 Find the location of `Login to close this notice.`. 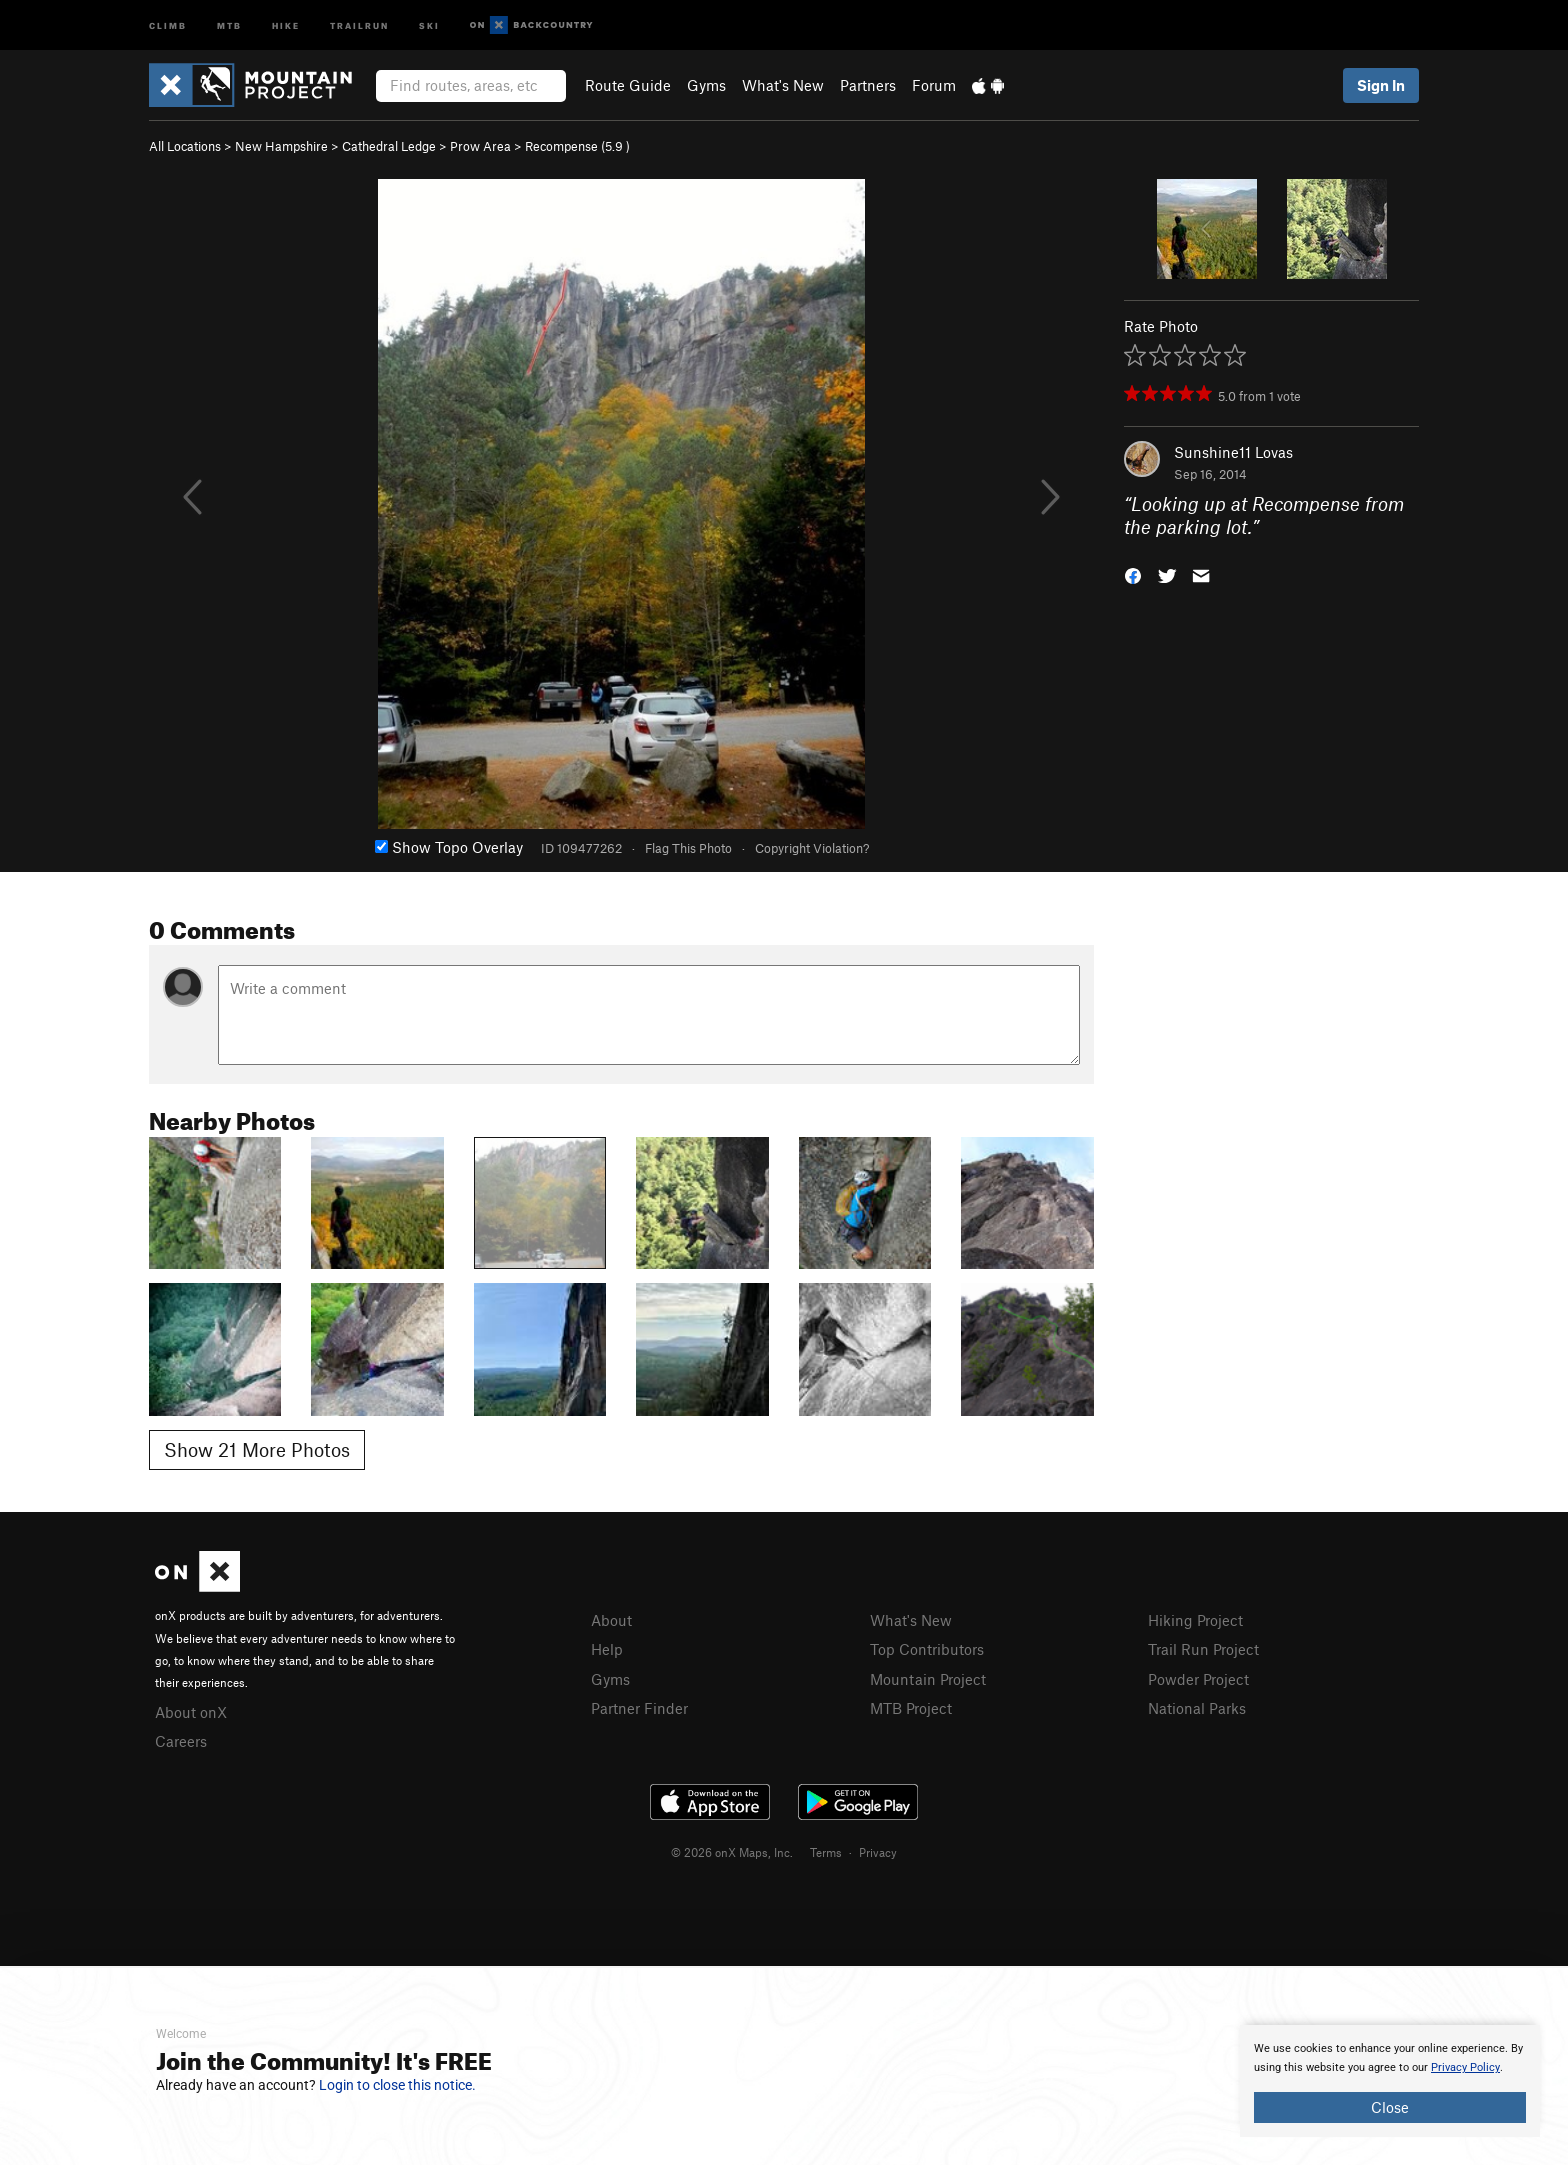

Login to close this notice. is located at coordinates (397, 2085).